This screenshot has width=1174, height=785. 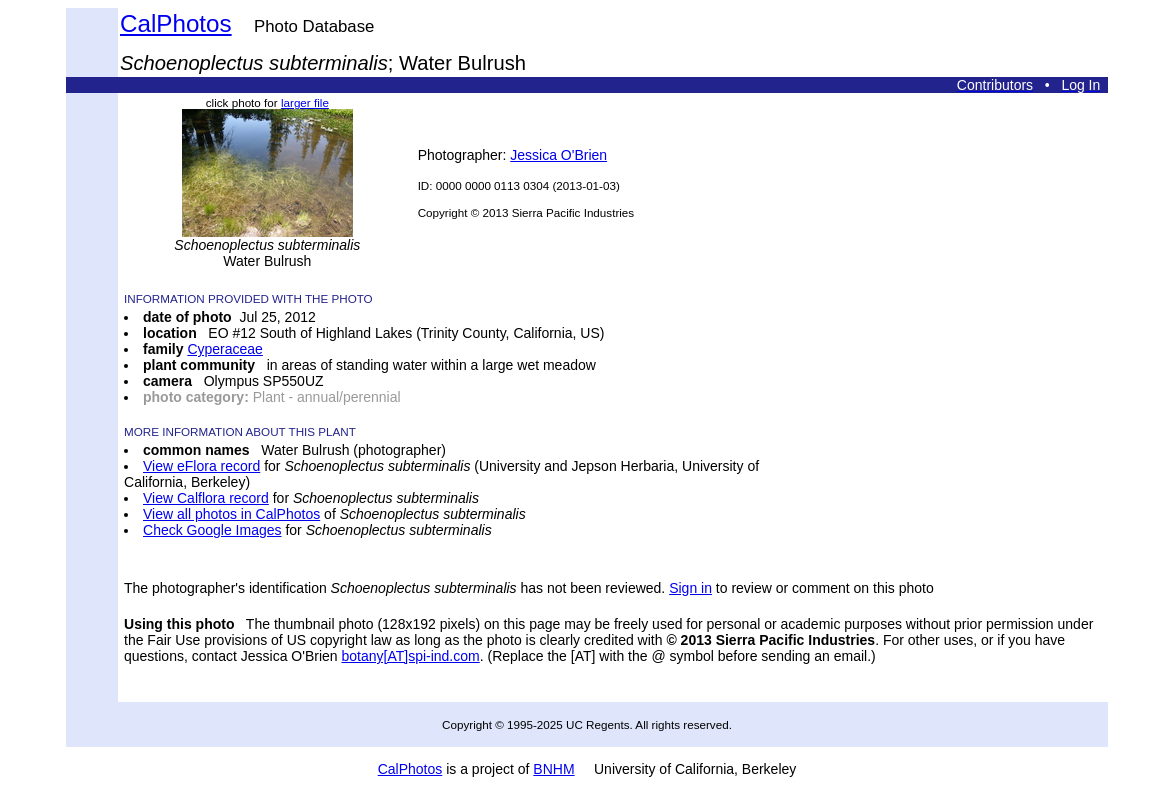 I want to click on View eFlora record, so click(x=201, y=466).